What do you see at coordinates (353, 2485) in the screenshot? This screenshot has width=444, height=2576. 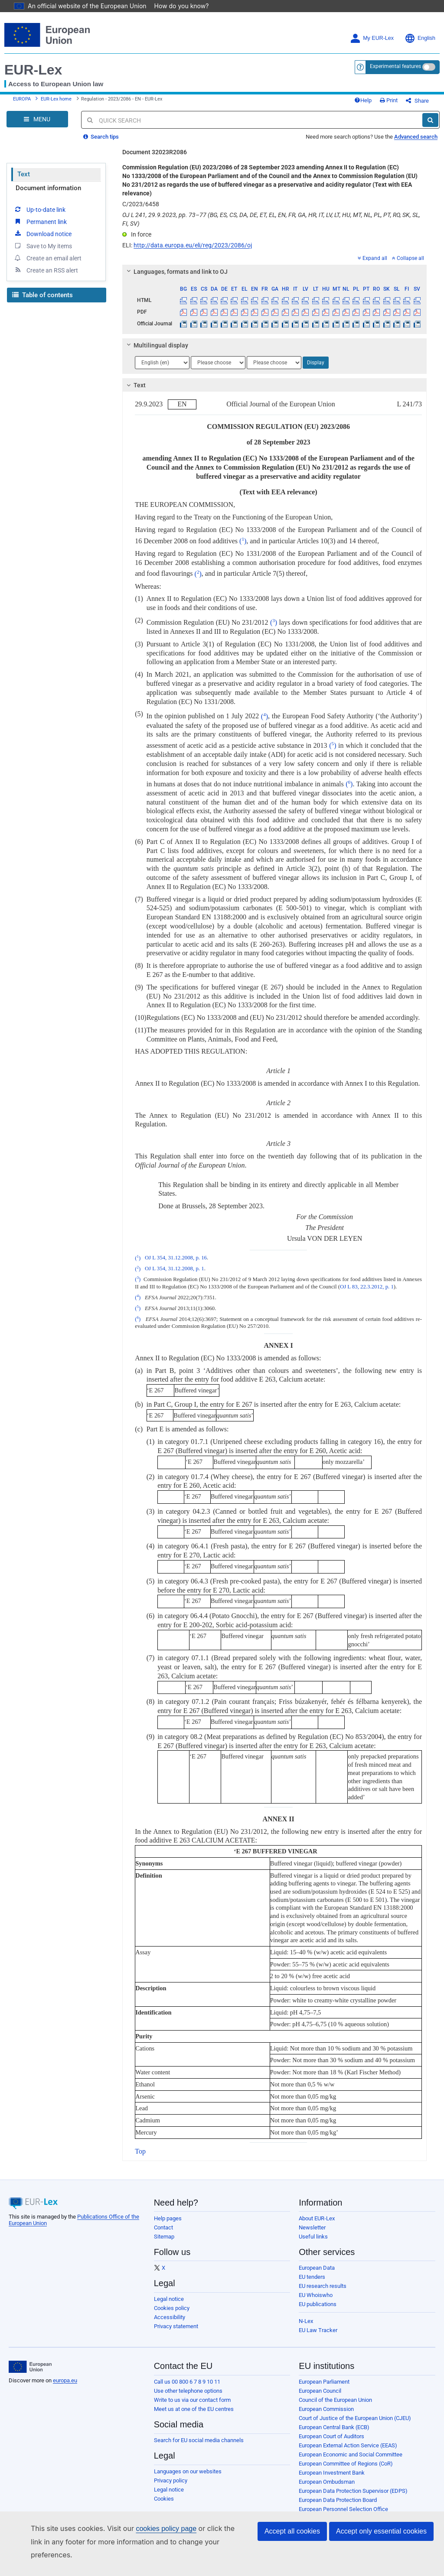 I see `European Data Protection Supervisor (EDPS)` at bounding box center [353, 2485].